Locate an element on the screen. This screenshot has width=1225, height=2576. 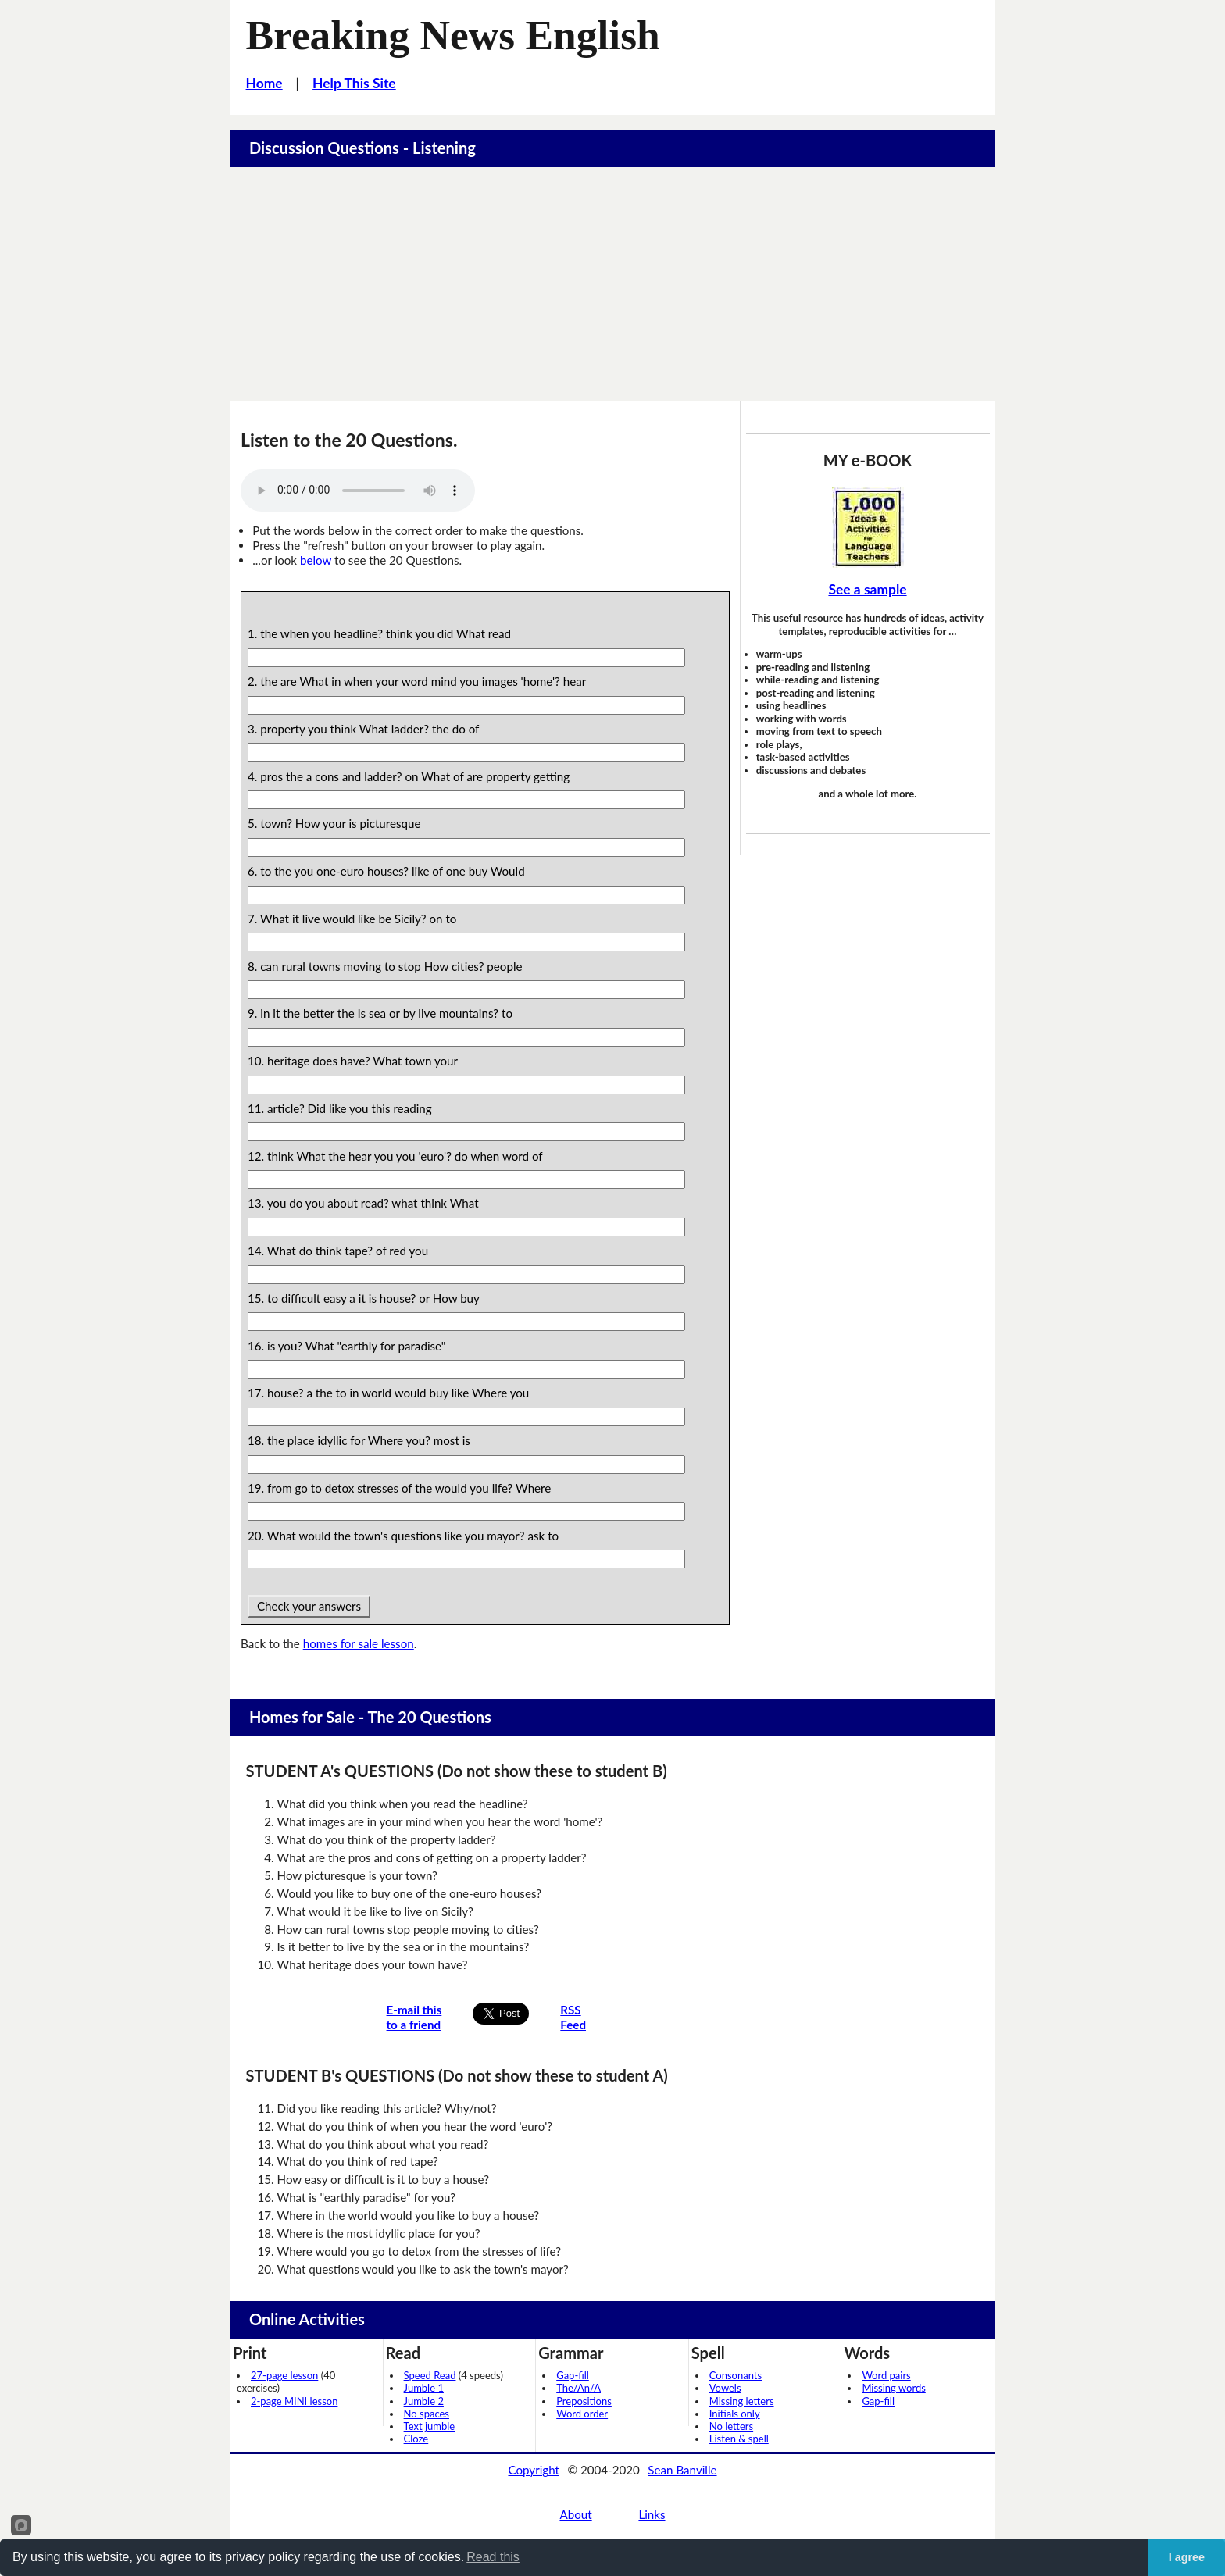
No letters is located at coordinates (731, 2426).